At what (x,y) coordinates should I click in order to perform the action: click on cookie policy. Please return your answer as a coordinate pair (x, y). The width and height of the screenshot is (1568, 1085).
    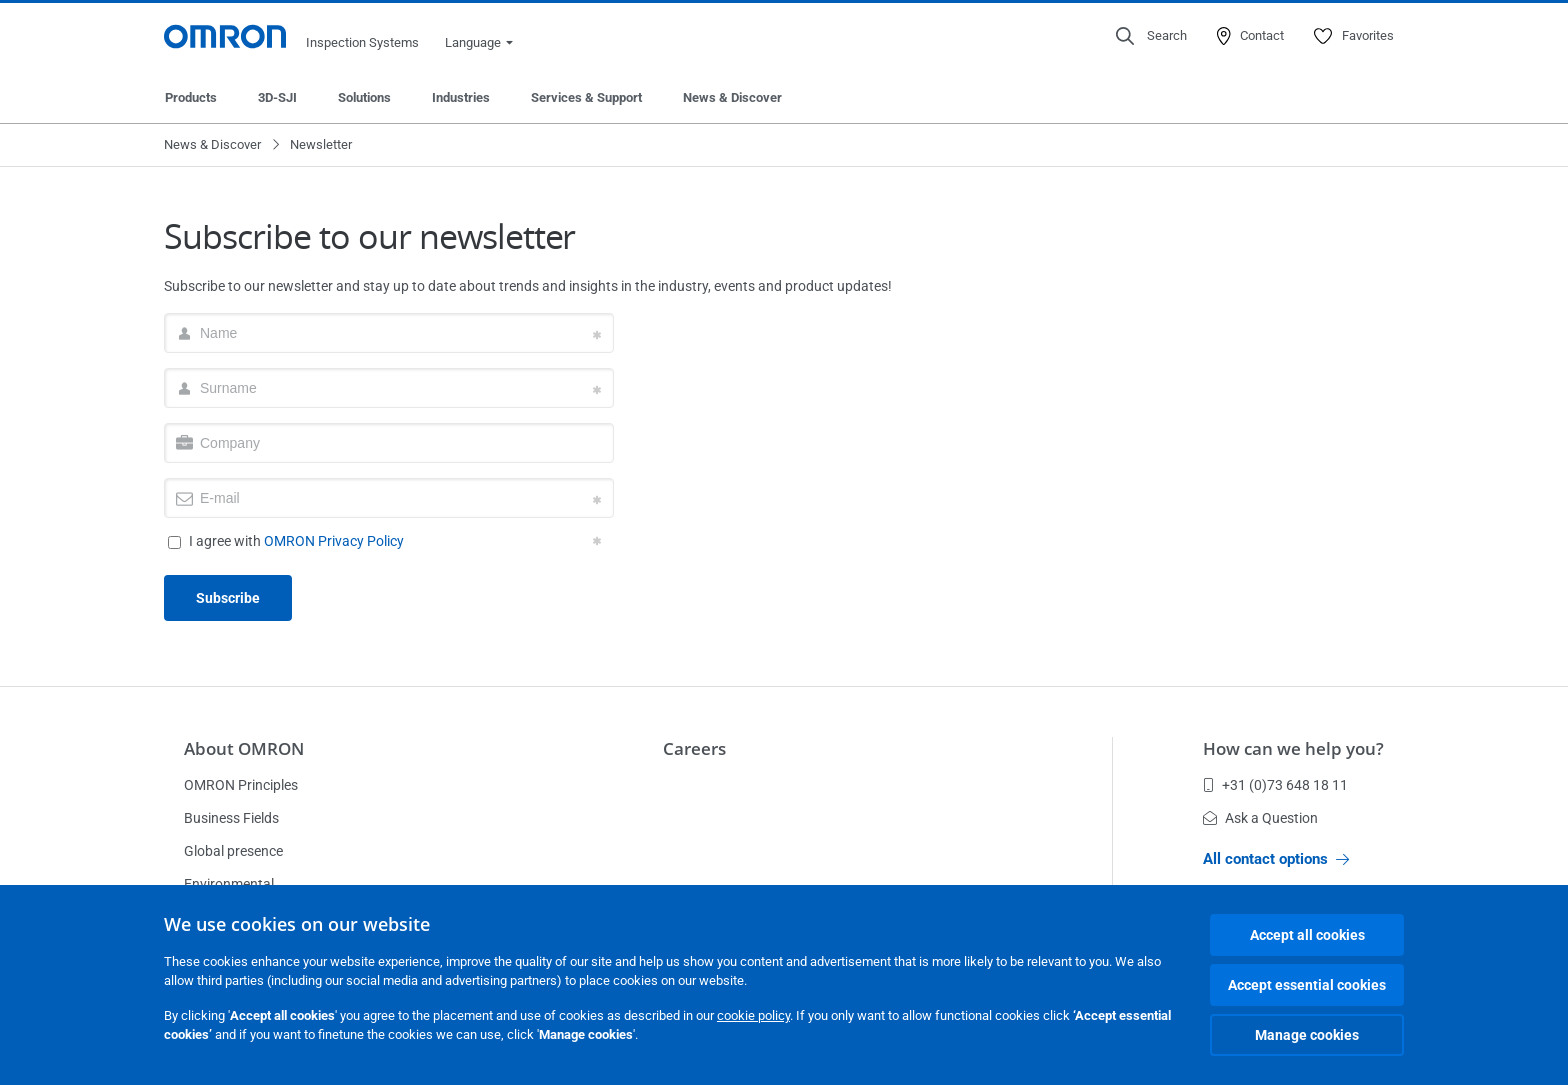
    Looking at the image, I should click on (753, 1015).